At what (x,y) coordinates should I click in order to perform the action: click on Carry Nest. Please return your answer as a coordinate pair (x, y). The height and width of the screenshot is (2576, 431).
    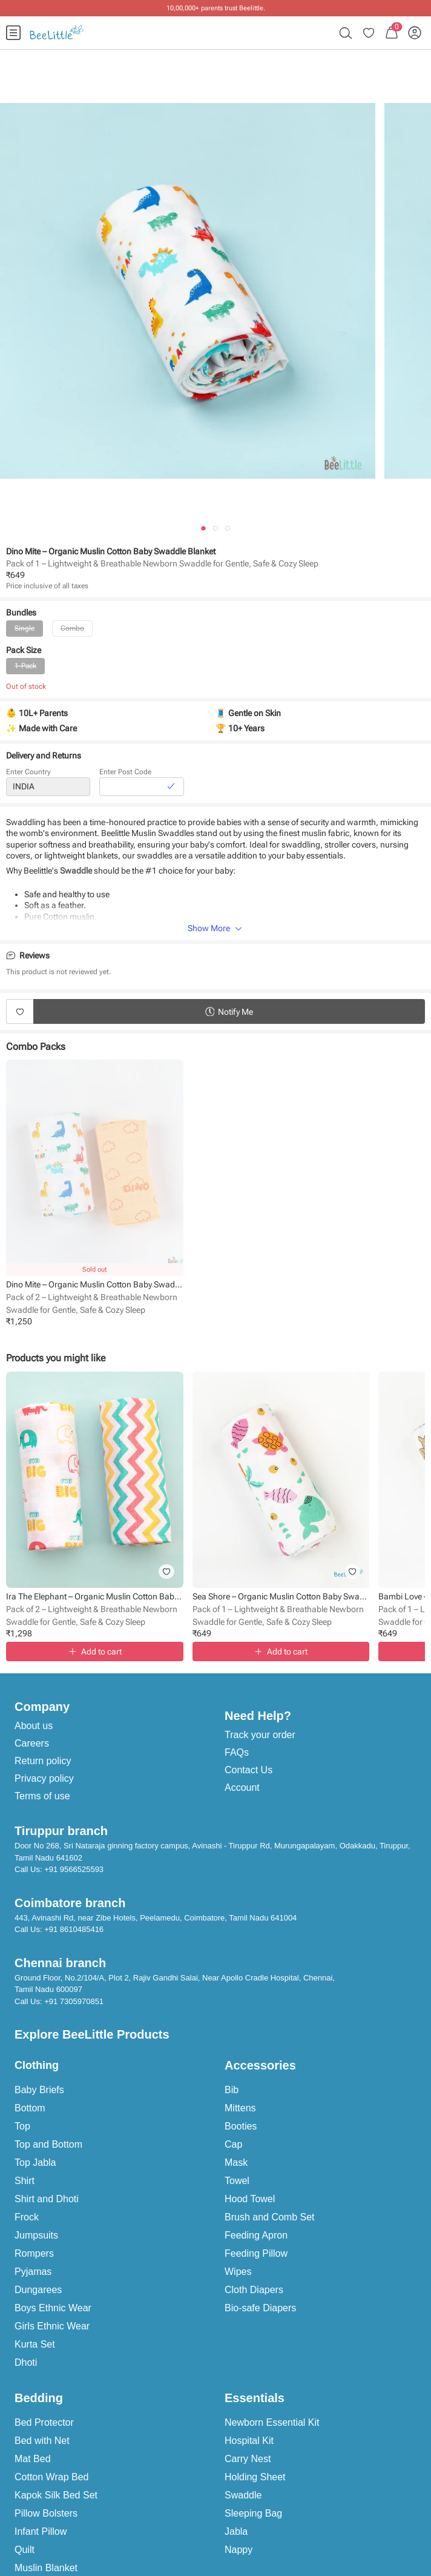
    Looking at the image, I should click on (248, 2459).